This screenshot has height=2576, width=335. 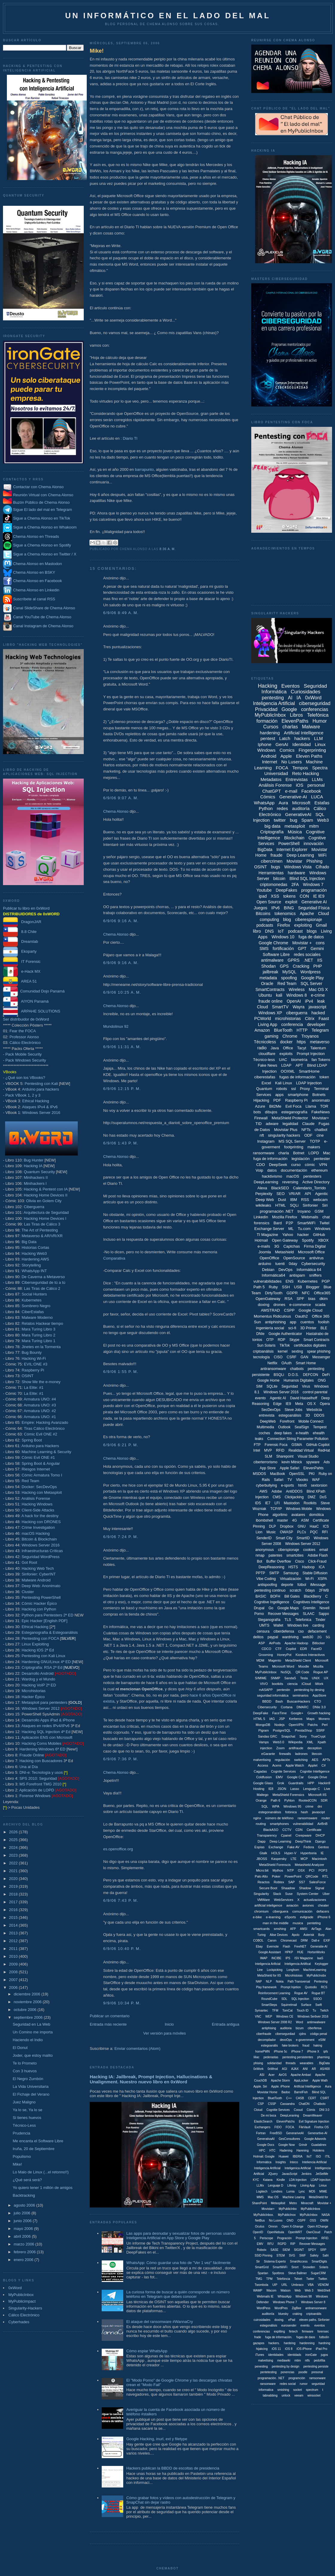 What do you see at coordinates (308, 1135) in the screenshot?
I see `ODF` at bounding box center [308, 1135].